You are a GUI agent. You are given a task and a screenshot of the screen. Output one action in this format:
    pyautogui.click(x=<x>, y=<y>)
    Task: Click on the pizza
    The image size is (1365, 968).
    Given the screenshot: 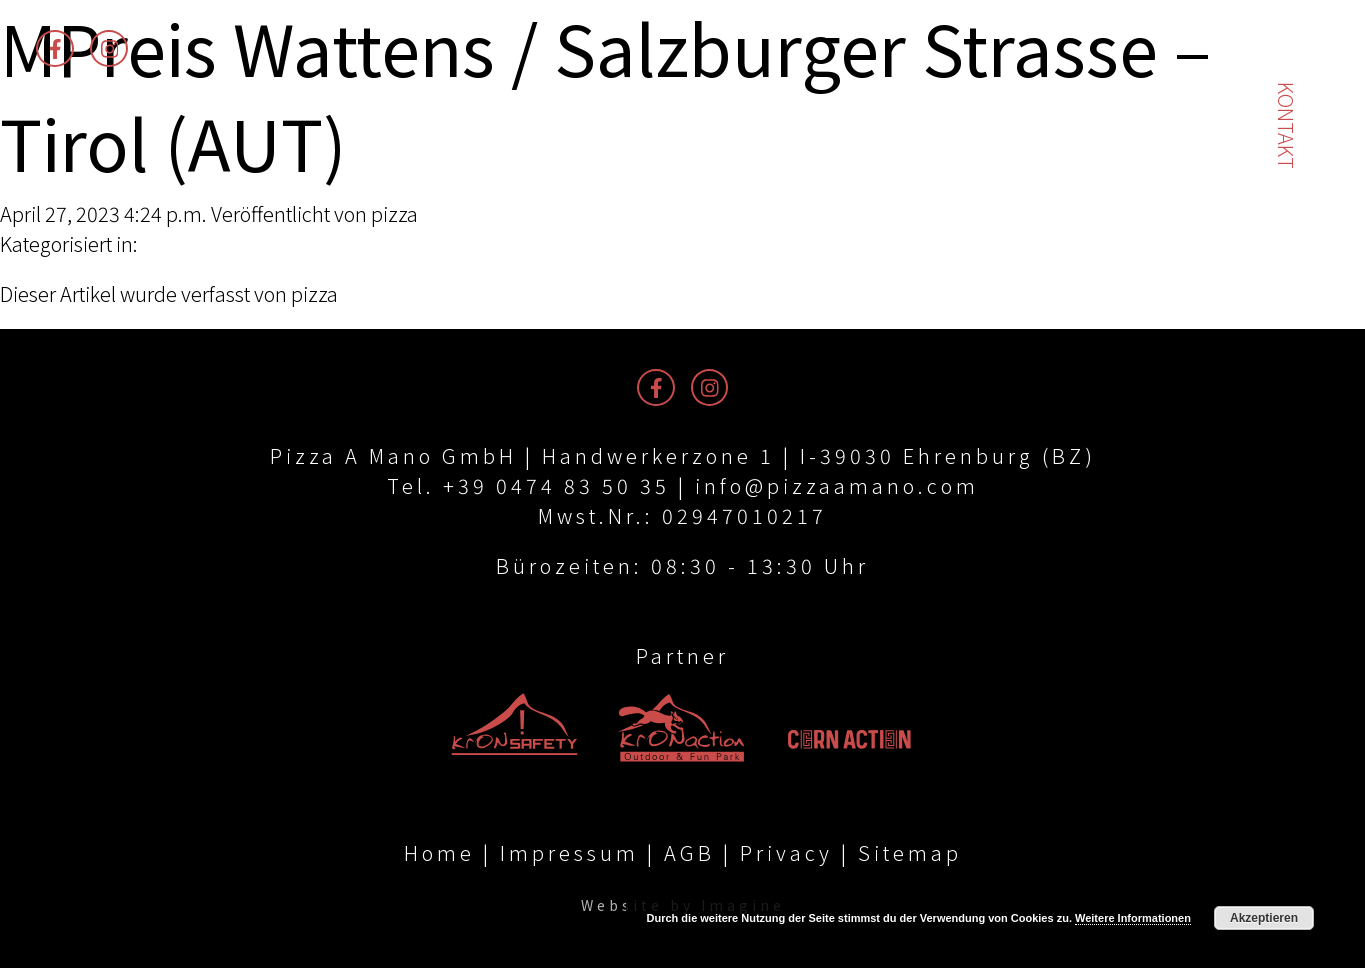 What is the action you would take?
    pyautogui.click(x=394, y=213)
    